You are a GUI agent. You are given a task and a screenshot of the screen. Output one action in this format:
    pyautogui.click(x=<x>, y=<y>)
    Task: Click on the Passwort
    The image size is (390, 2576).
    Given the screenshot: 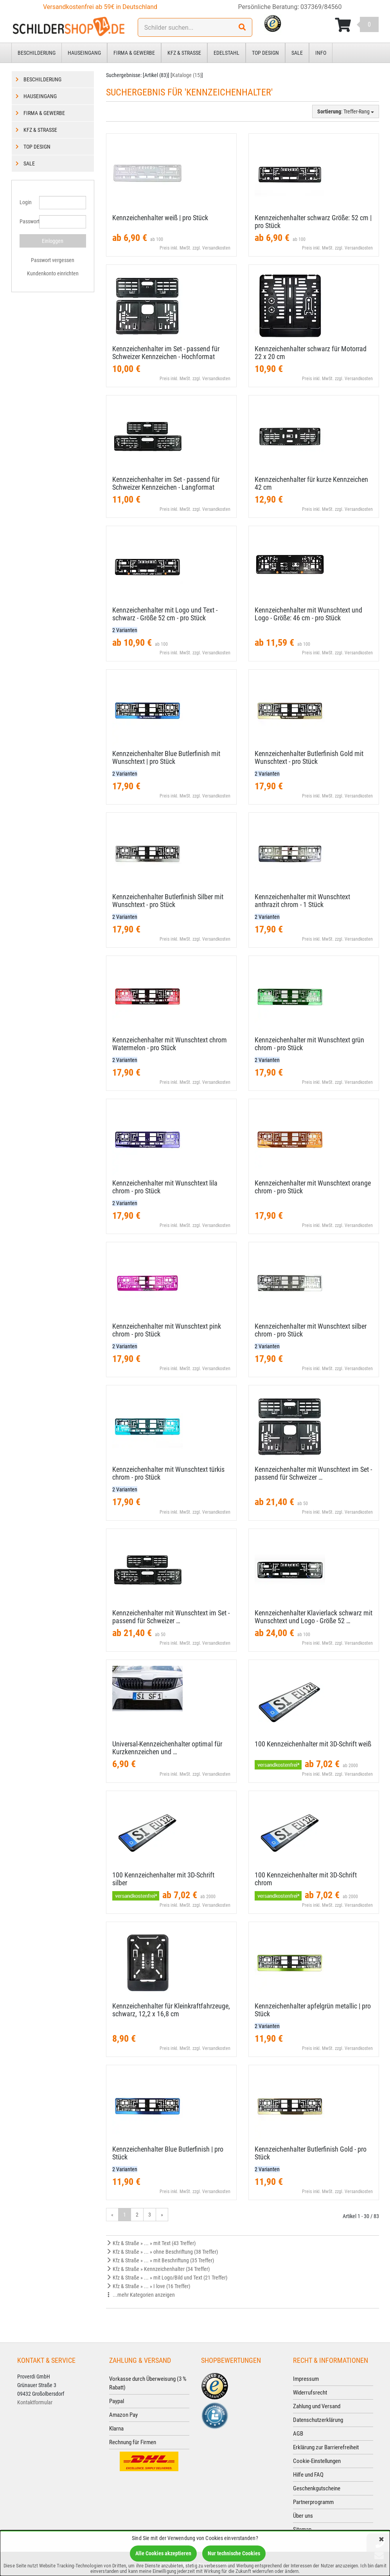 What is the action you would take?
    pyautogui.click(x=26, y=221)
    